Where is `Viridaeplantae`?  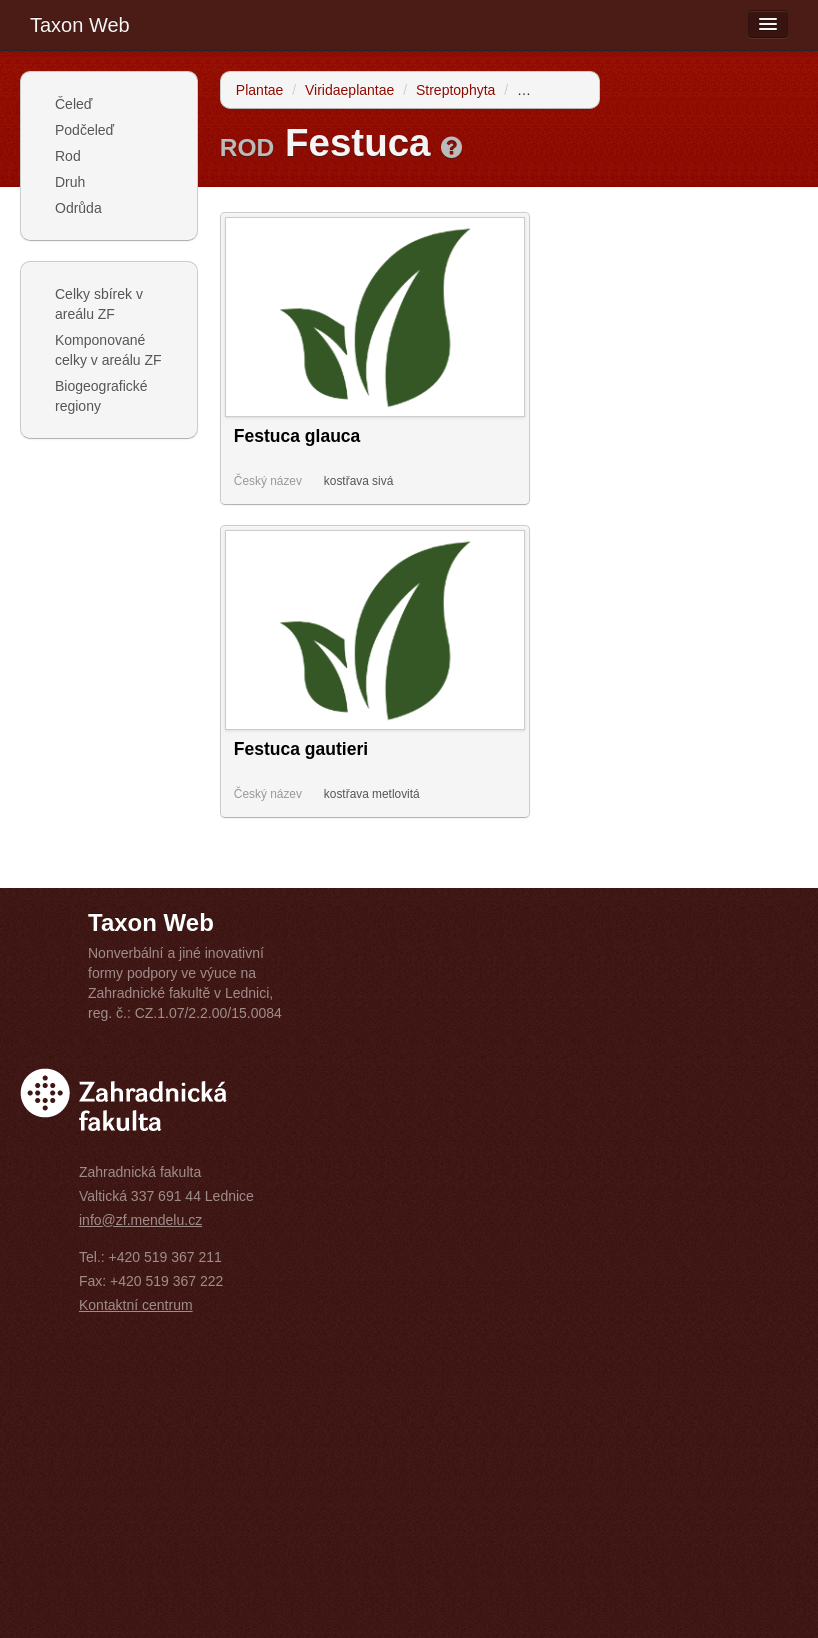
Viridaeplantae is located at coordinates (349, 90).